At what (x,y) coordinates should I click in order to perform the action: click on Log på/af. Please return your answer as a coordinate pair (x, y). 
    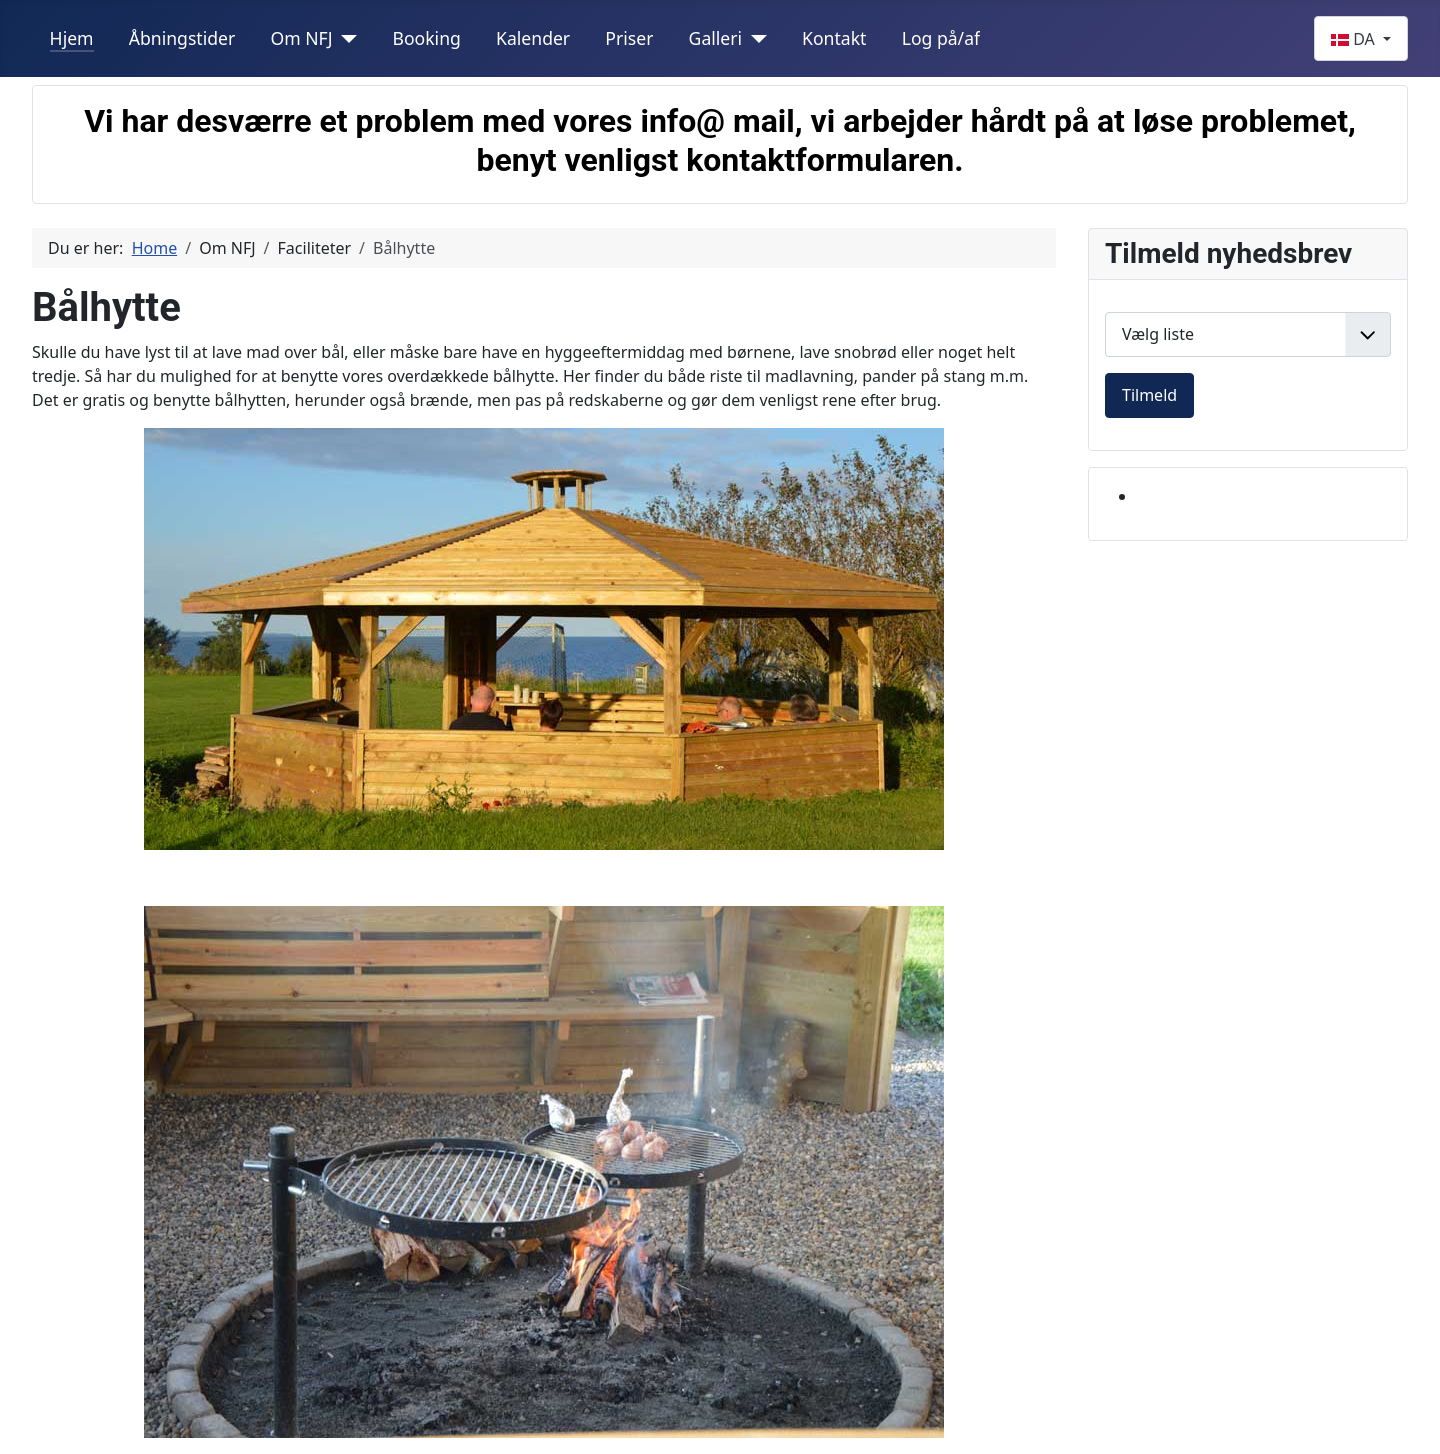
    Looking at the image, I should click on (941, 38).